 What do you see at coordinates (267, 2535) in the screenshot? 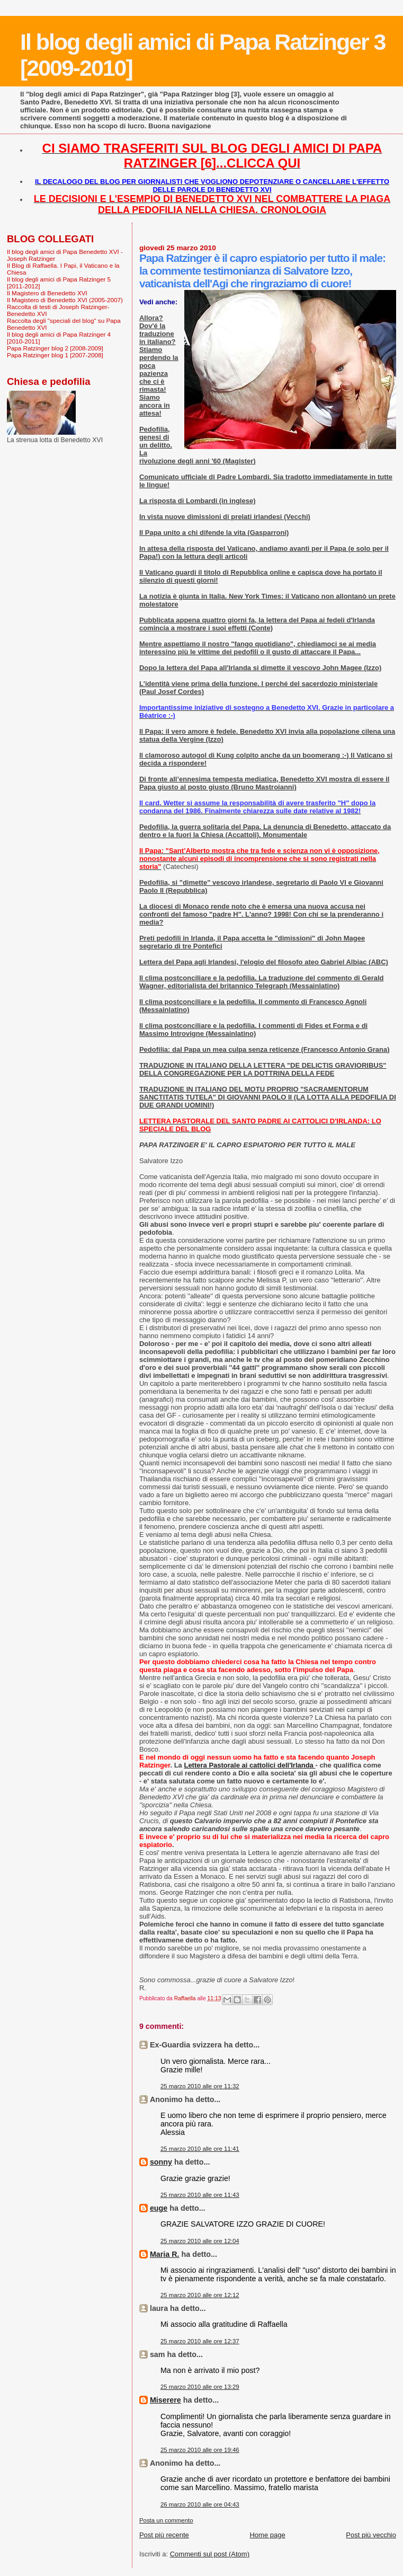
I see `Home page` at bounding box center [267, 2535].